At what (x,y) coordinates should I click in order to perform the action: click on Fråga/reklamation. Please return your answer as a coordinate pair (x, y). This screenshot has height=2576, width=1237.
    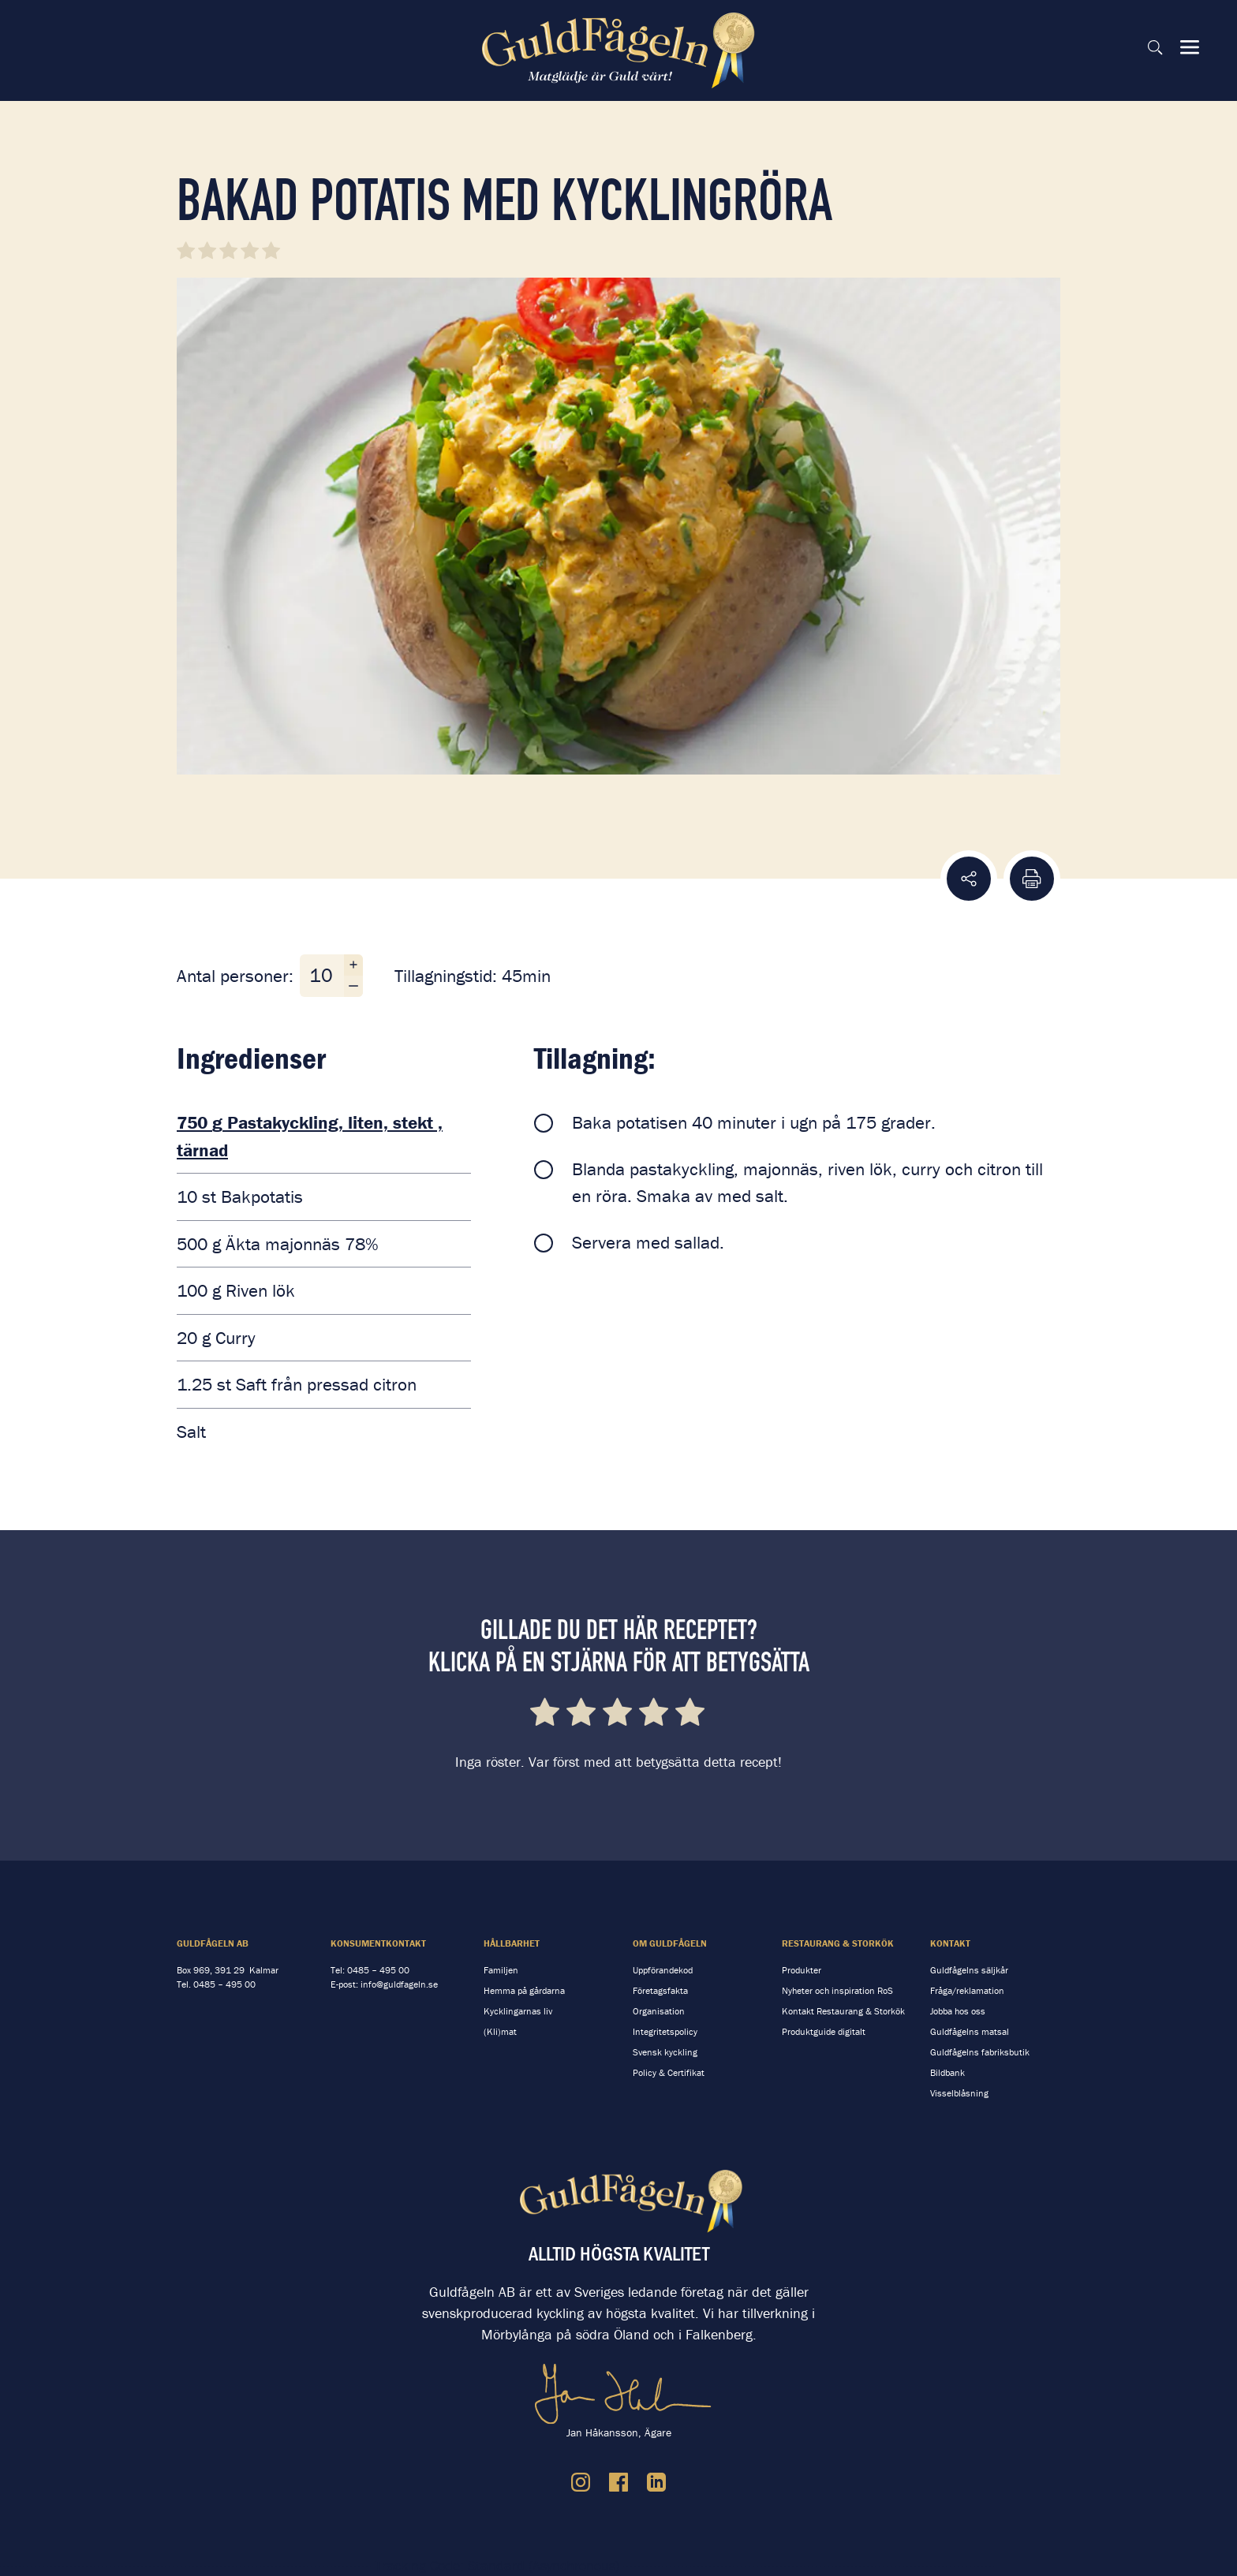
    Looking at the image, I should click on (967, 1990).